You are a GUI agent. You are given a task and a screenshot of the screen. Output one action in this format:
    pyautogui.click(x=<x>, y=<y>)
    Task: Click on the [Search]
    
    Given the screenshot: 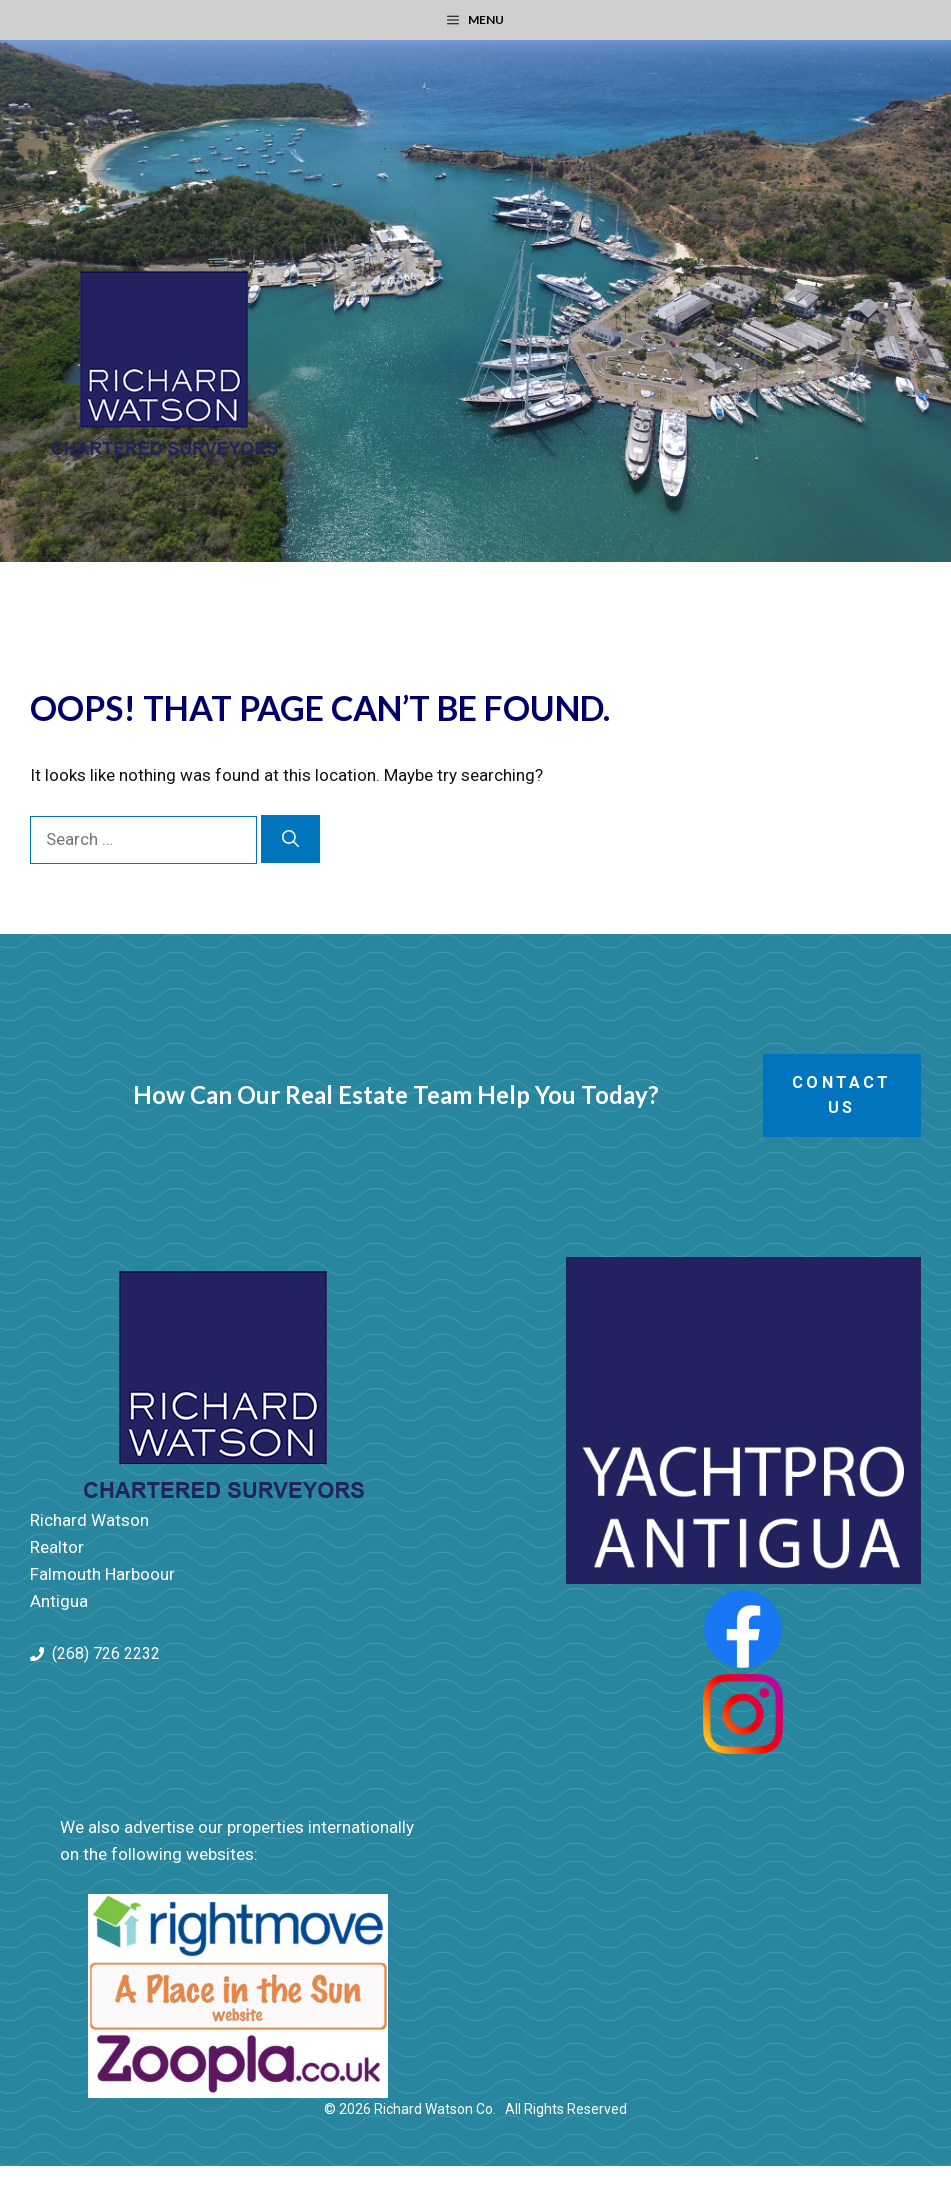 What is the action you would take?
    pyautogui.click(x=290, y=839)
    